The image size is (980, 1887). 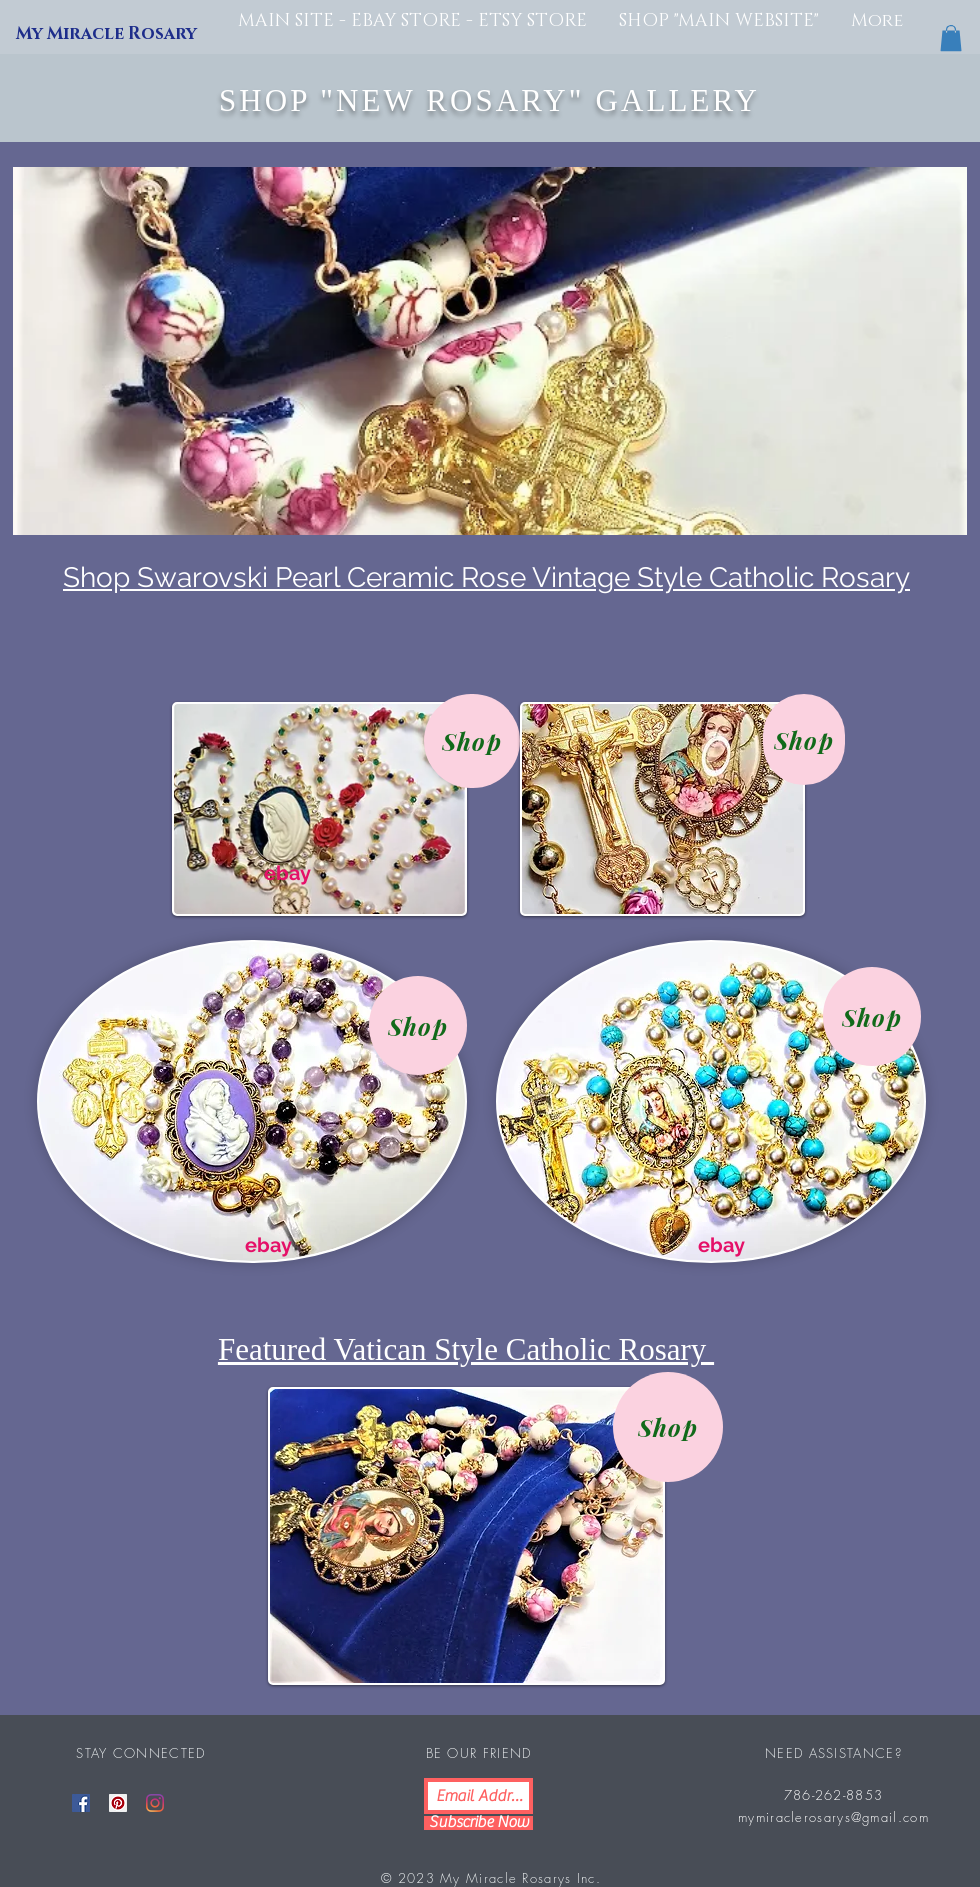 What do you see at coordinates (833, 1817) in the screenshot?
I see `mymiraclerosarys@gmail.com` at bounding box center [833, 1817].